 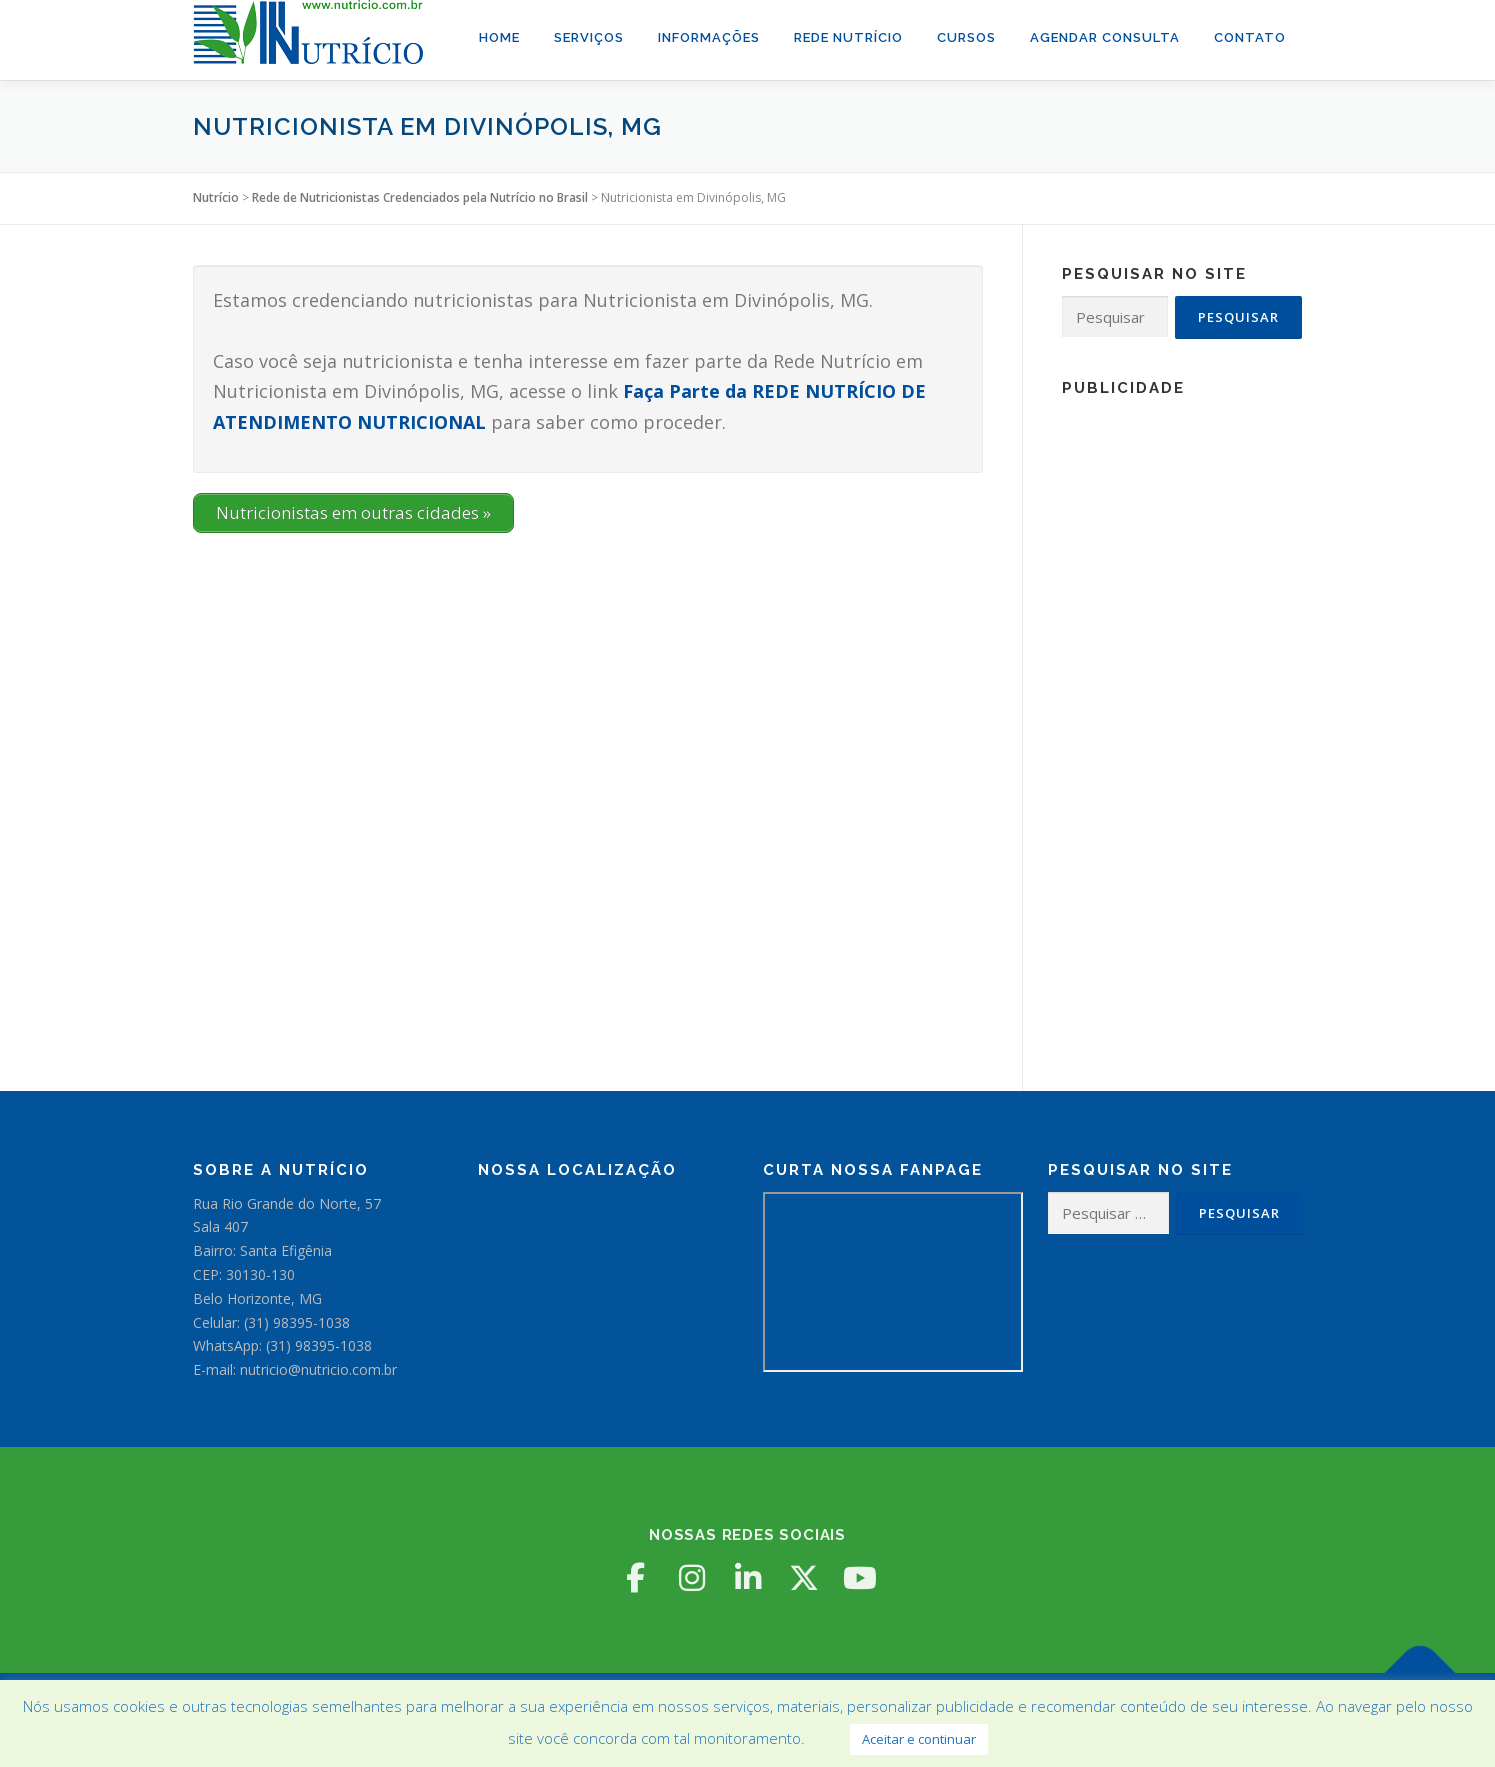 What do you see at coordinates (848, 37) in the screenshot?
I see `Rede Nutrício` at bounding box center [848, 37].